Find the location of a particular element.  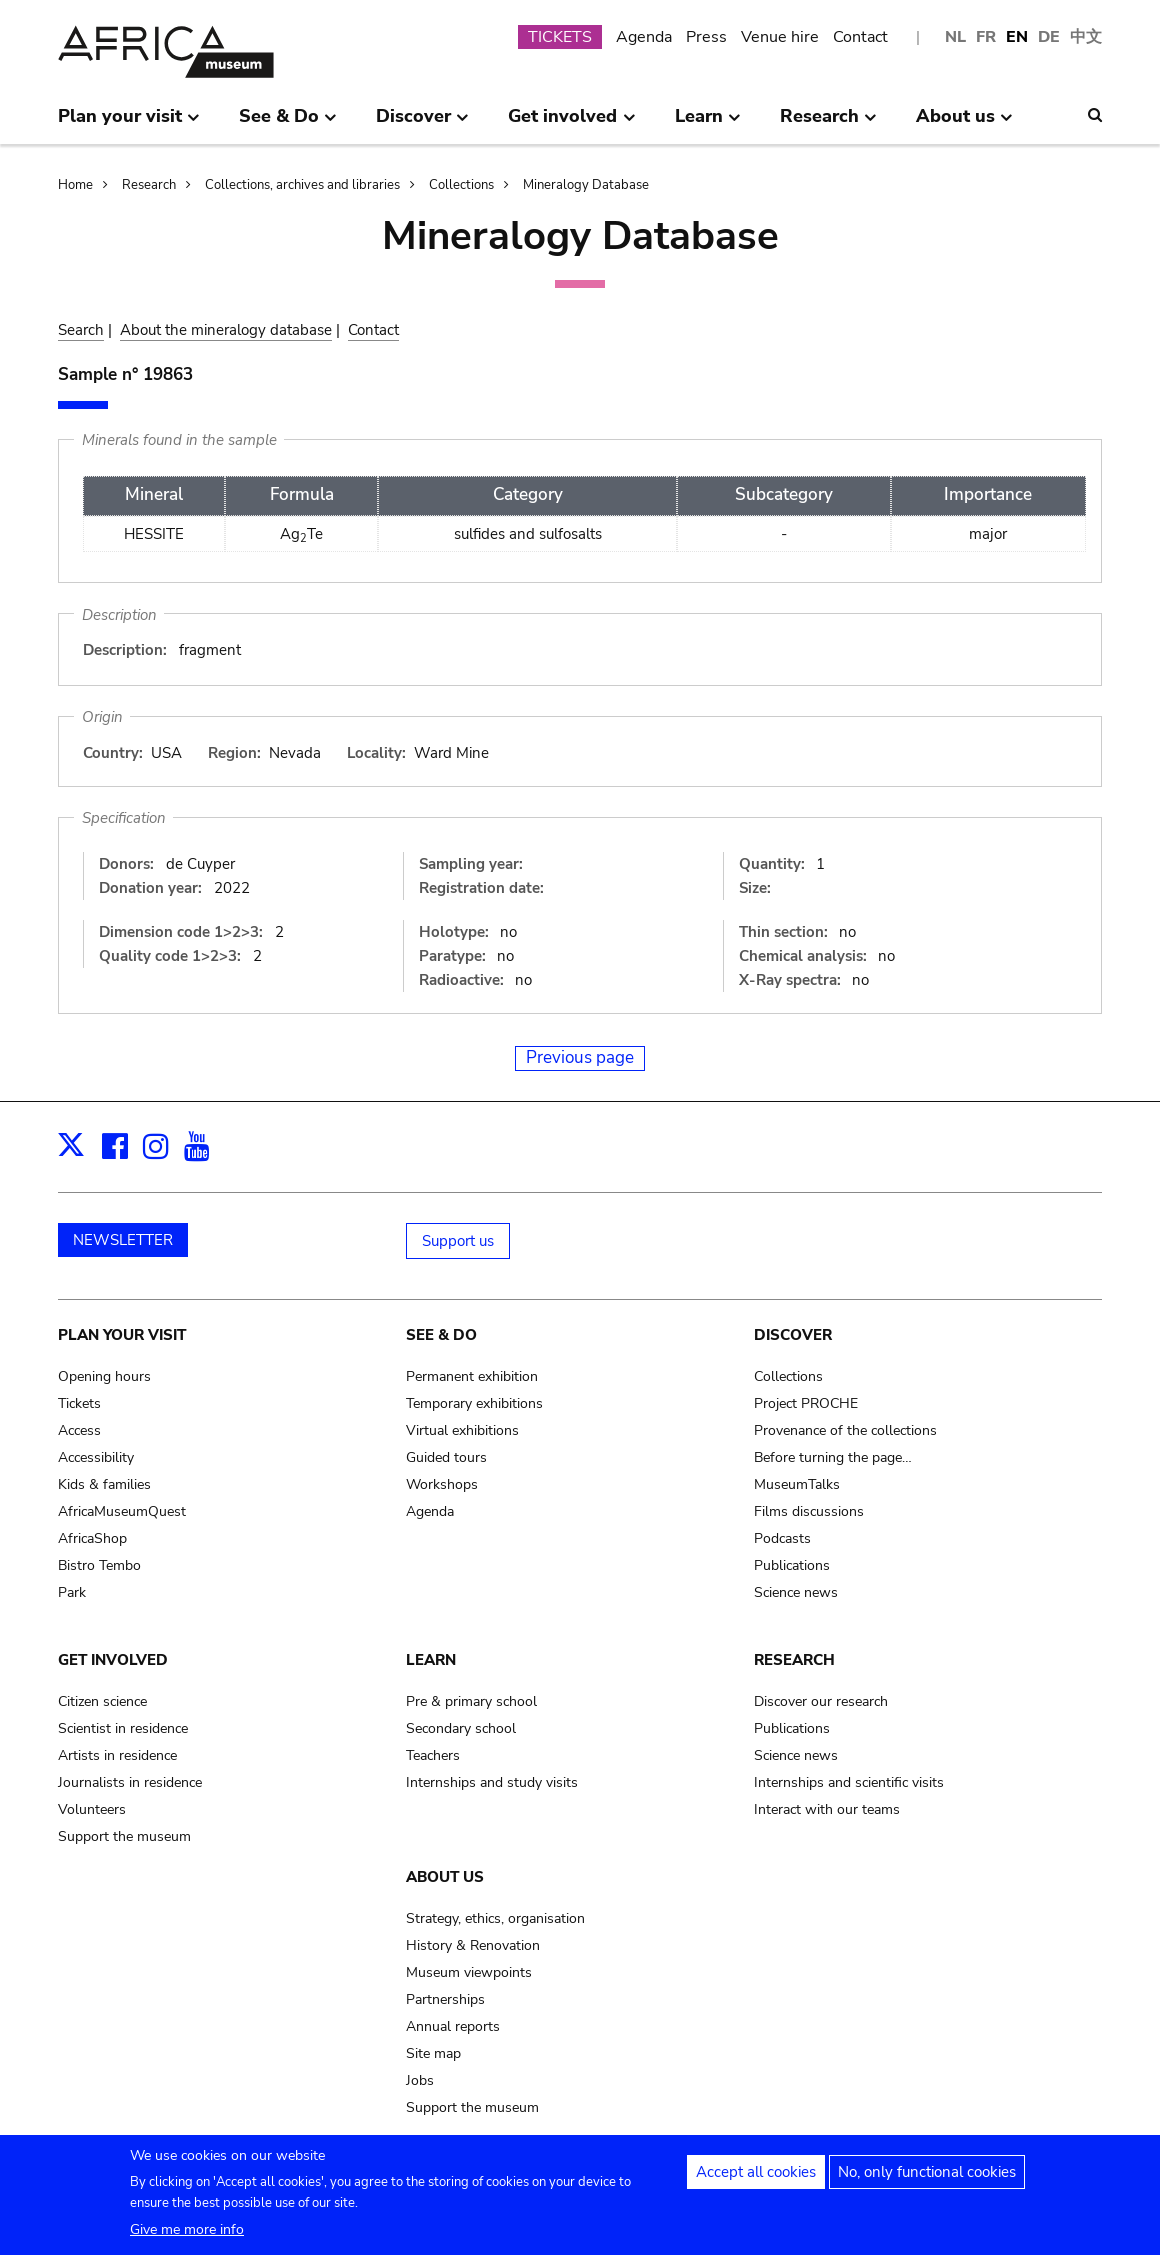

Support us is located at coordinates (458, 1241).